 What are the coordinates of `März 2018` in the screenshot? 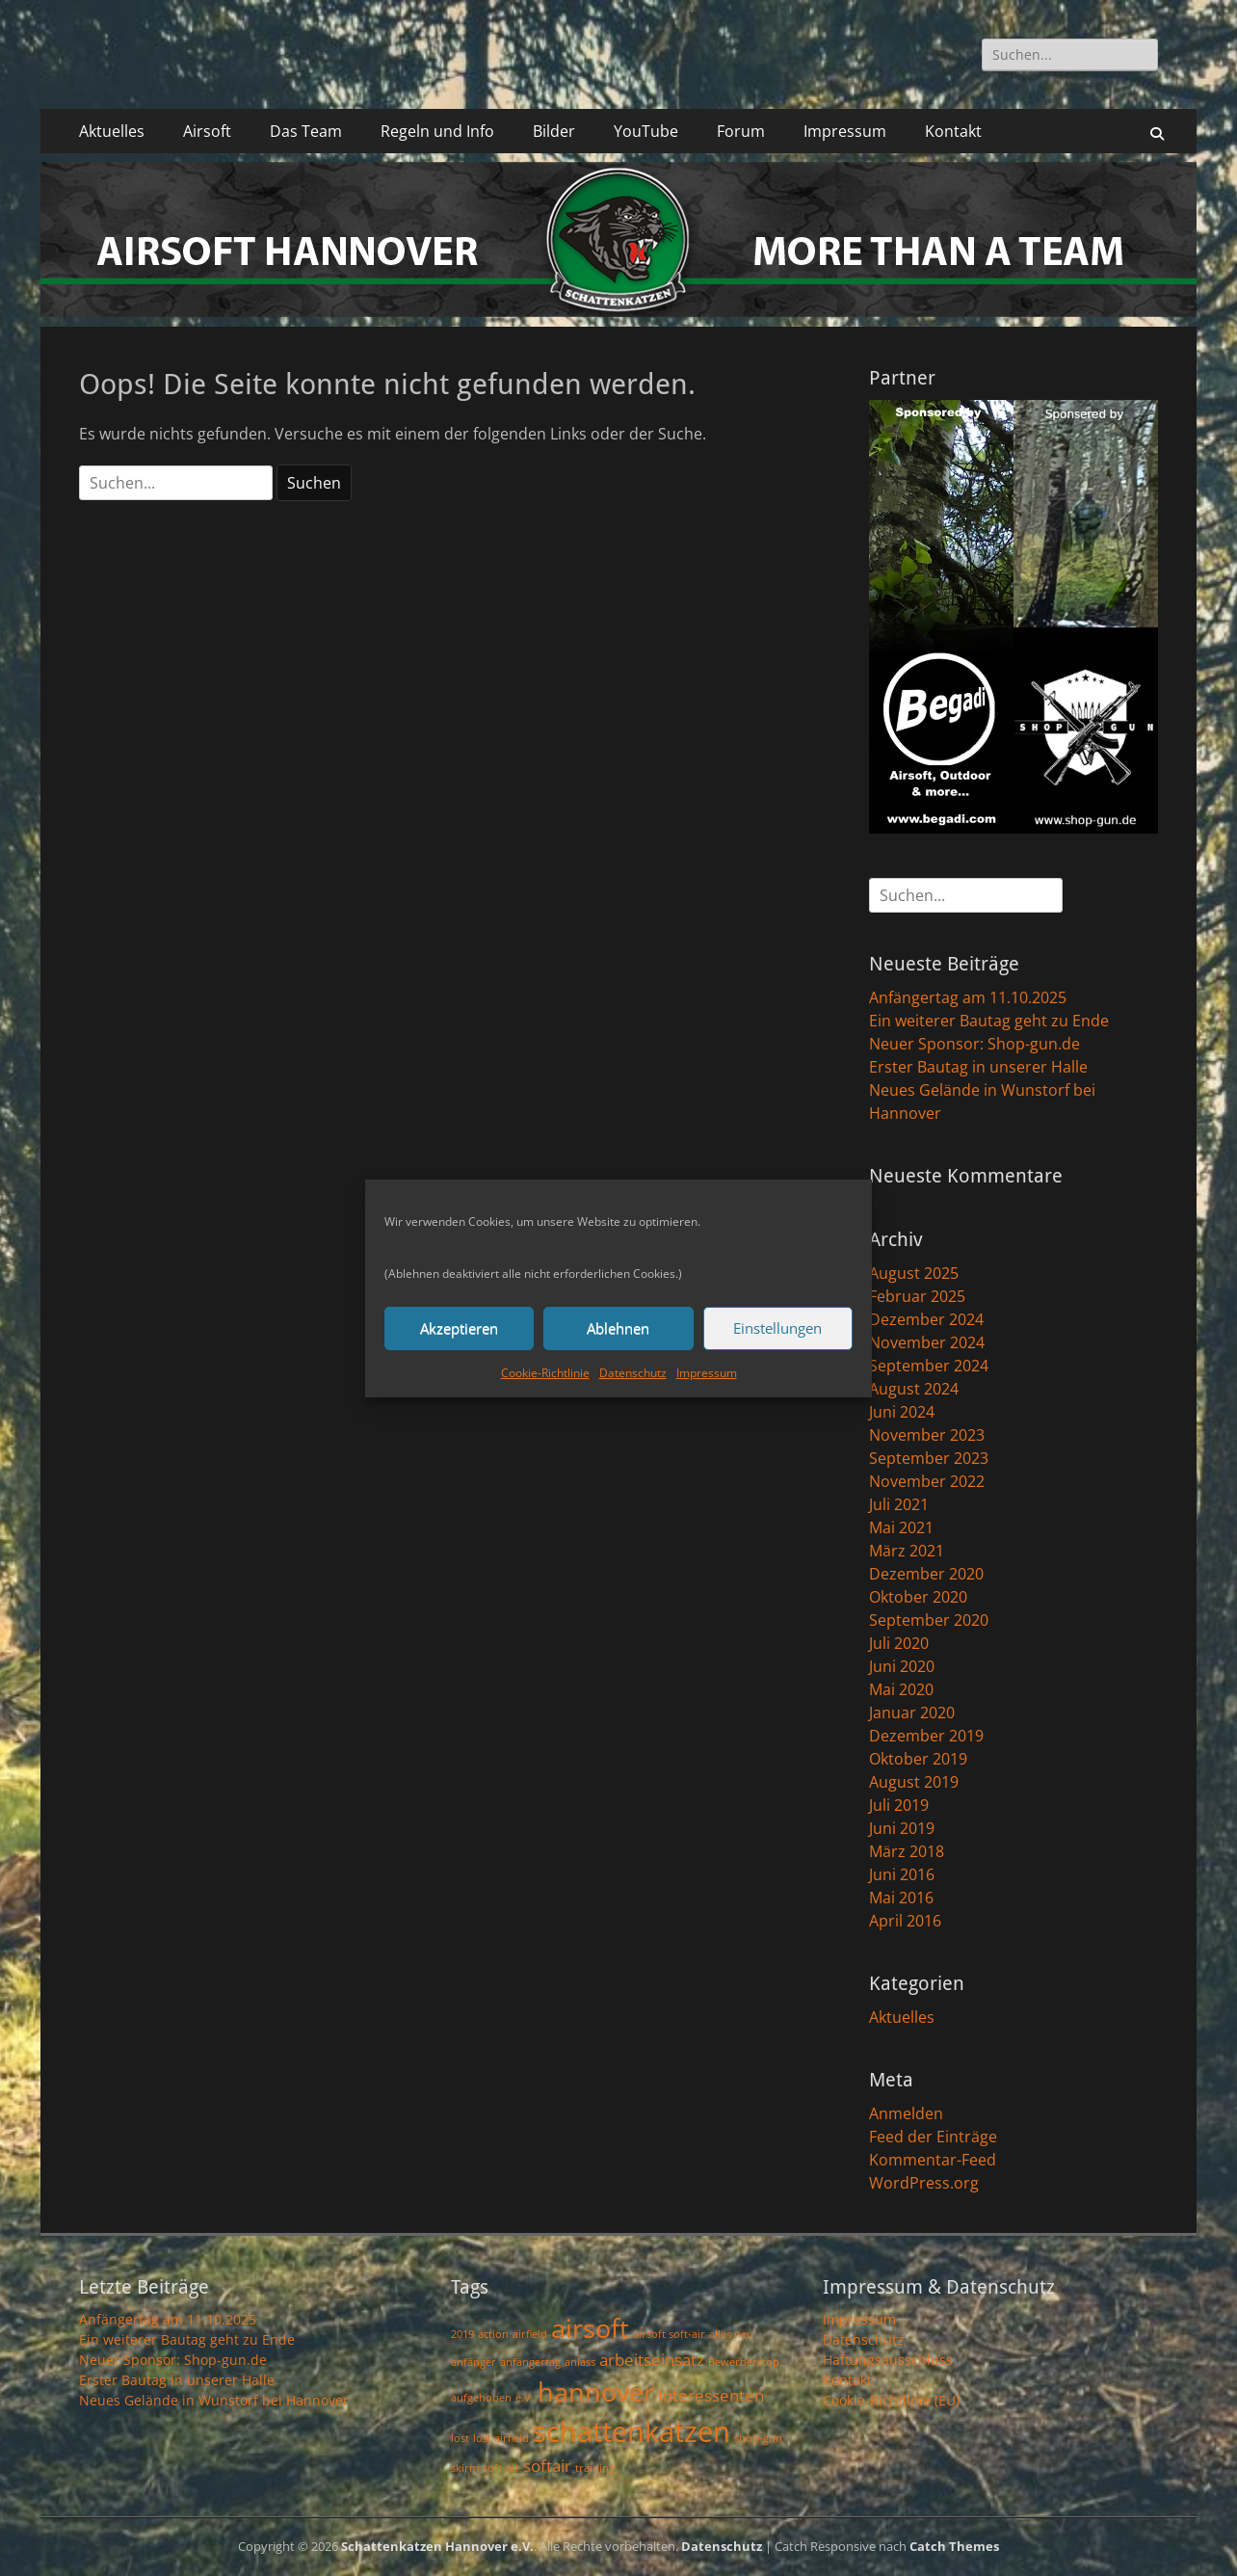 It's located at (906, 1851).